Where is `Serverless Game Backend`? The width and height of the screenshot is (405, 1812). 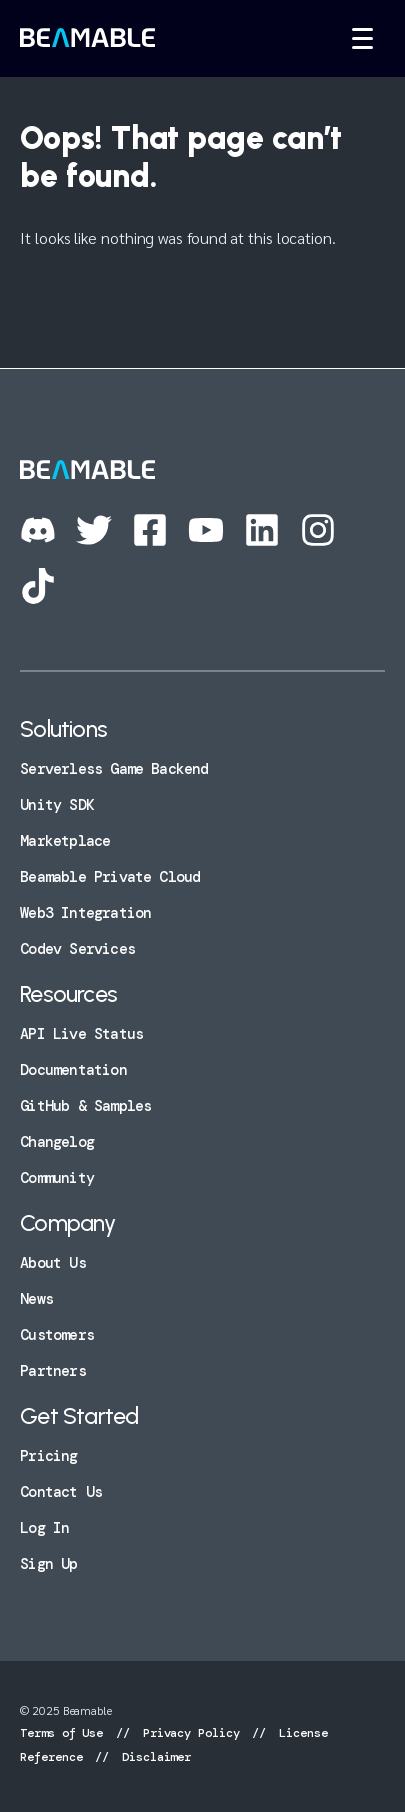 Serverless Game Backend is located at coordinates (114, 769).